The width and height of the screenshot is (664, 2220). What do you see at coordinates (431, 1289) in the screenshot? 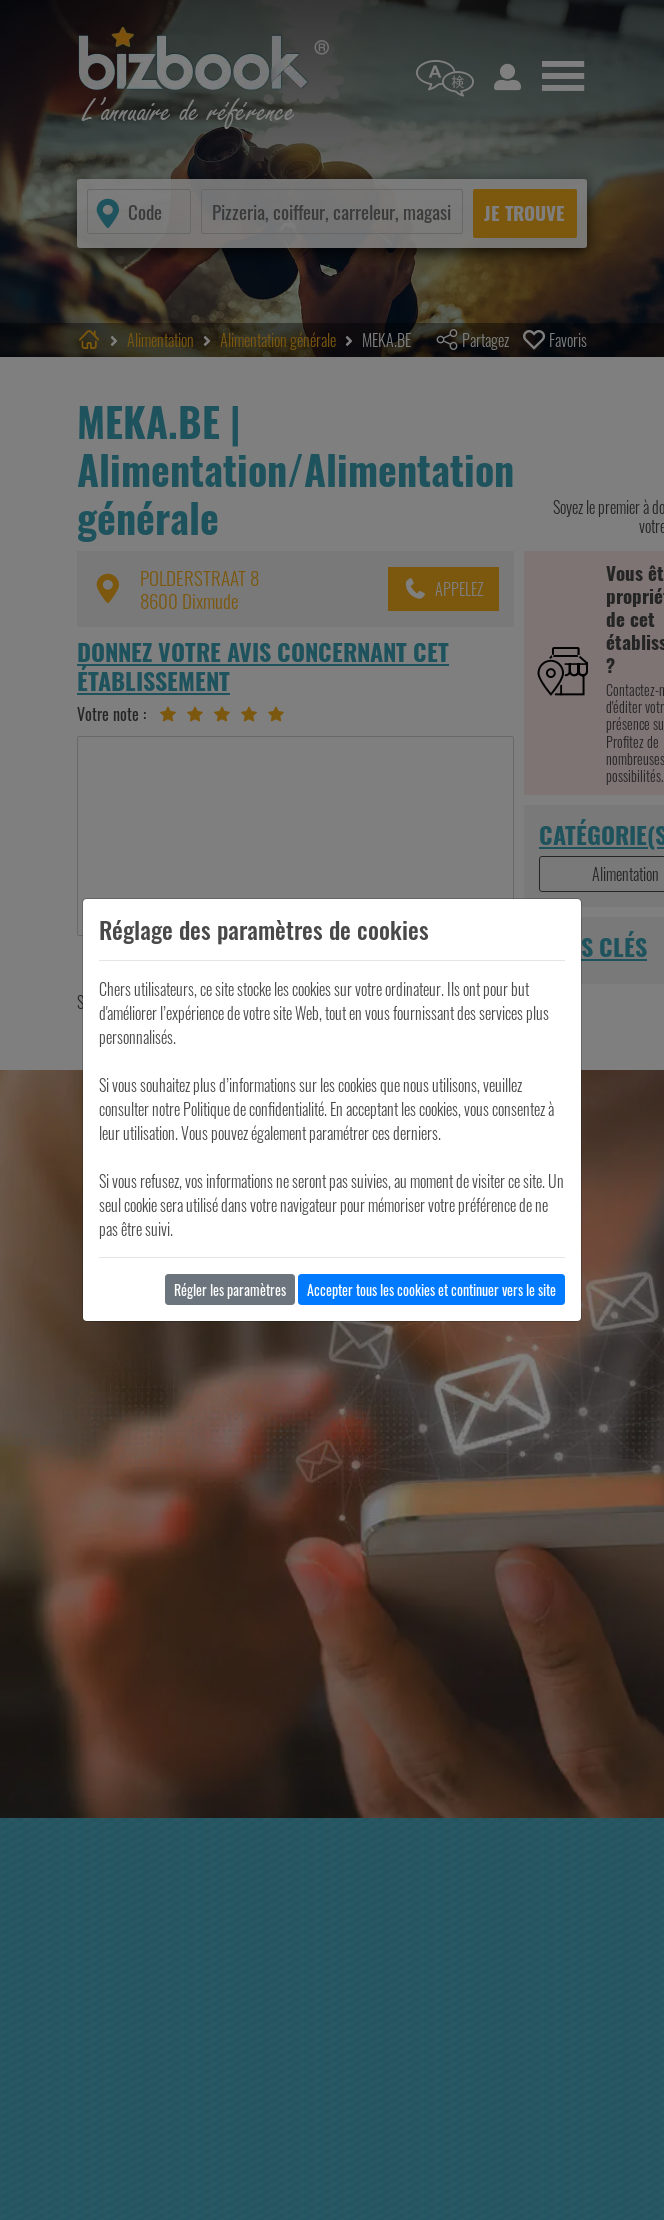
I see `Accepter tous les cookies et continuer vers le site` at bounding box center [431, 1289].